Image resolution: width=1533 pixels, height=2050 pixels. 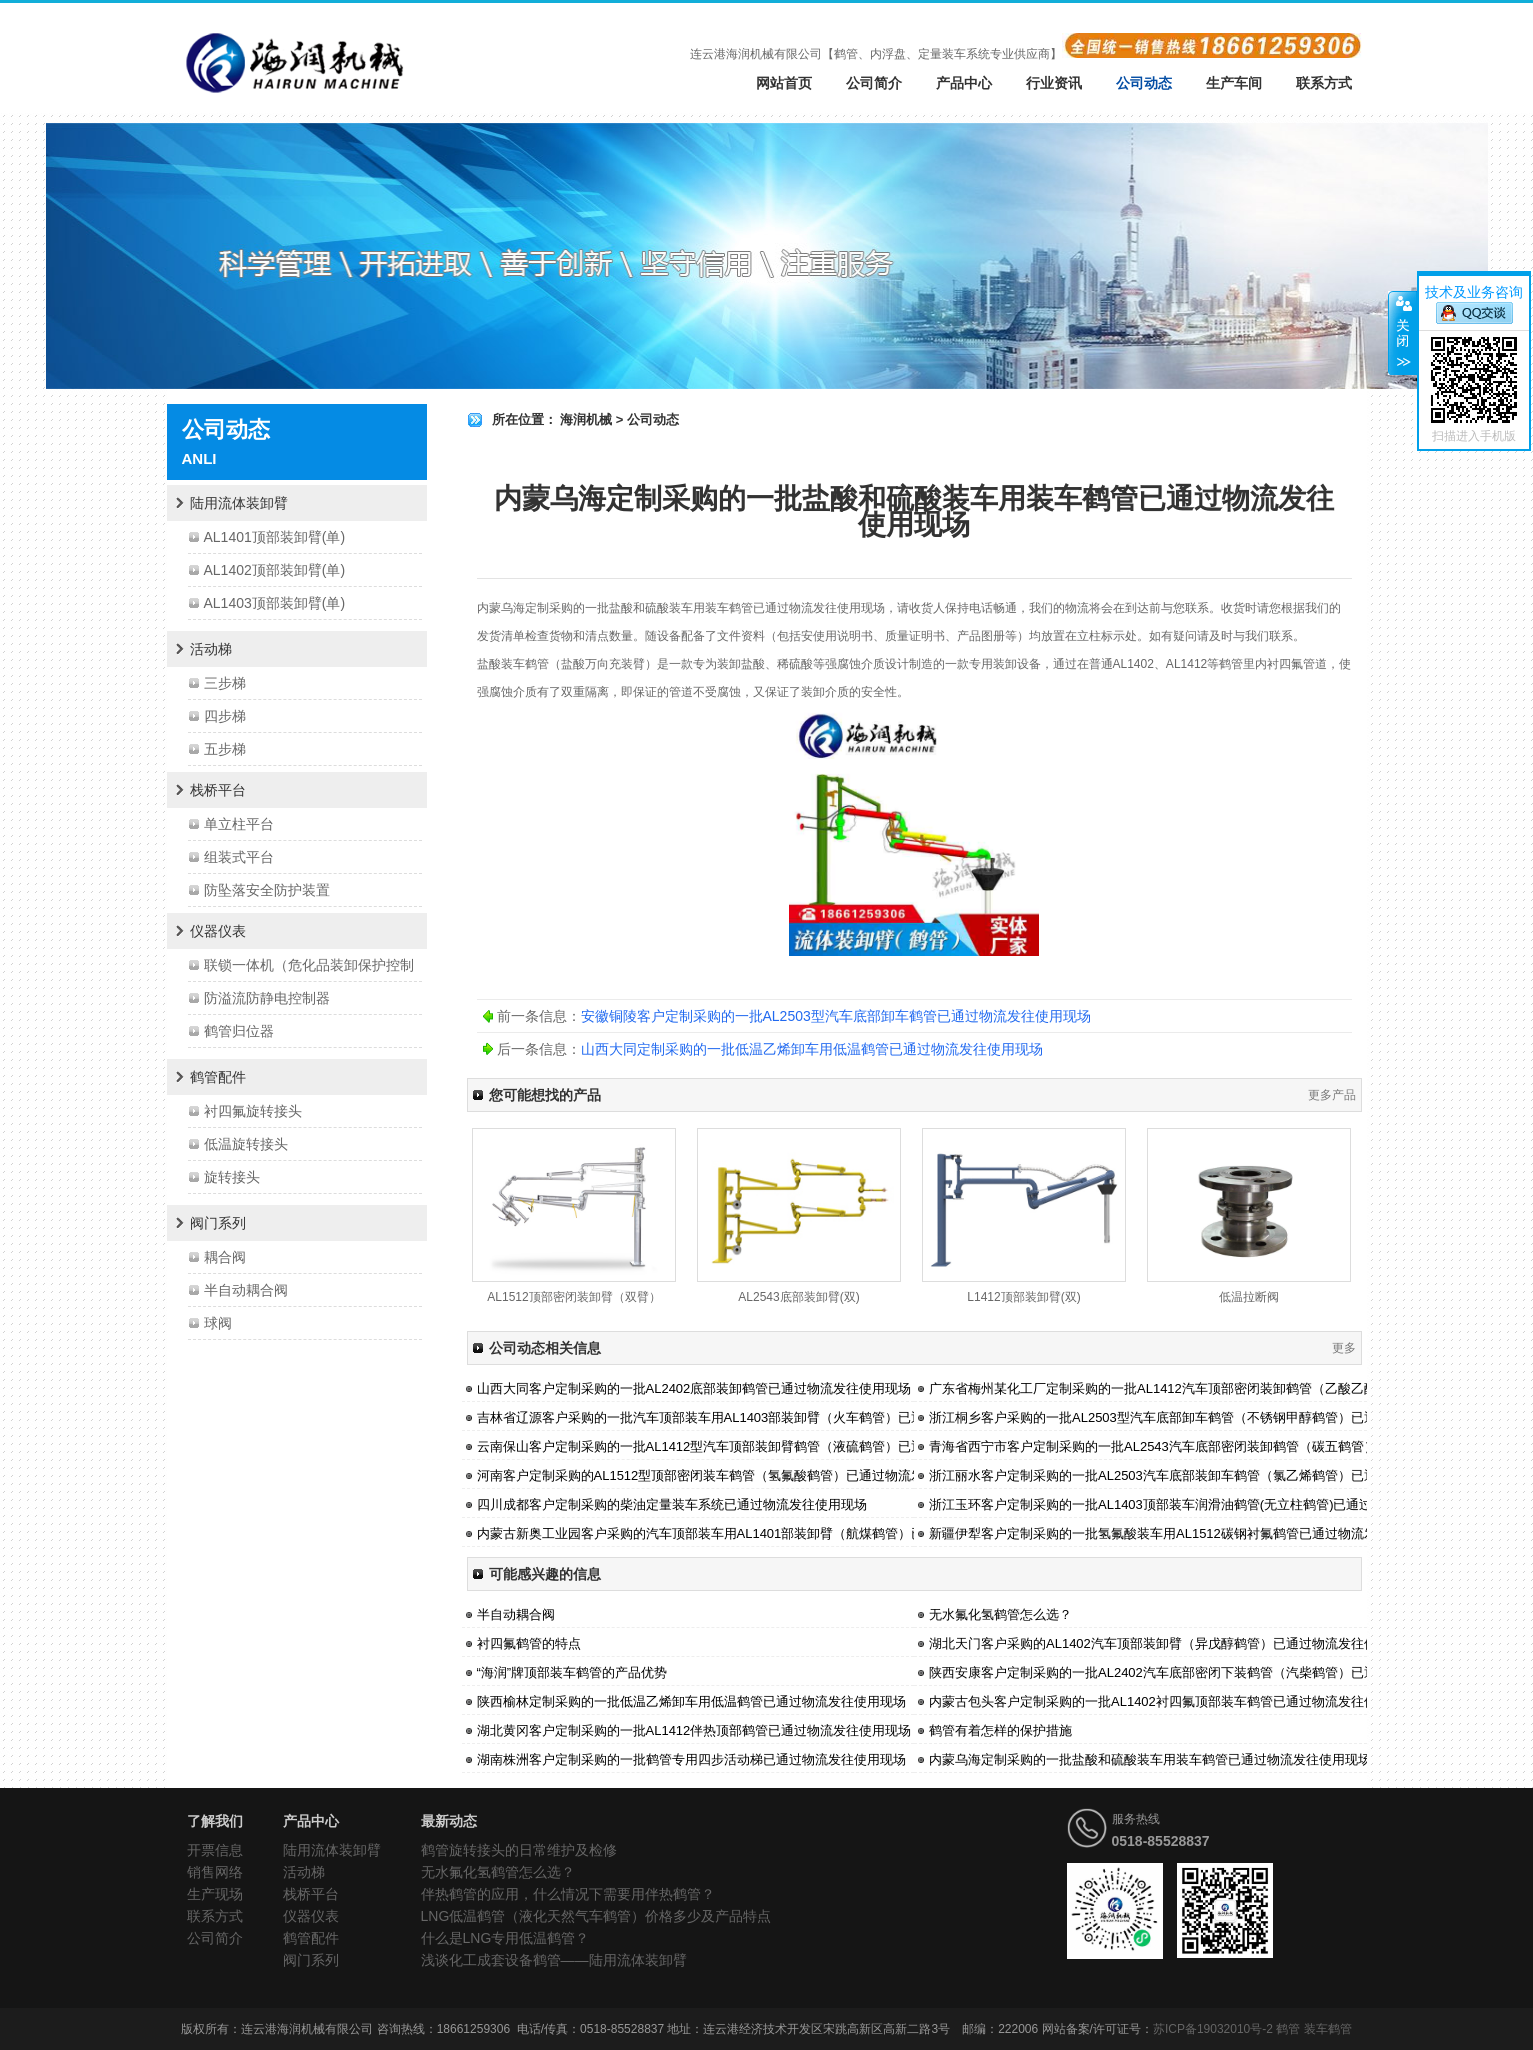 I want to click on “海润”牌顶部装车鹤管的产品优势, so click(x=572, y=1672).